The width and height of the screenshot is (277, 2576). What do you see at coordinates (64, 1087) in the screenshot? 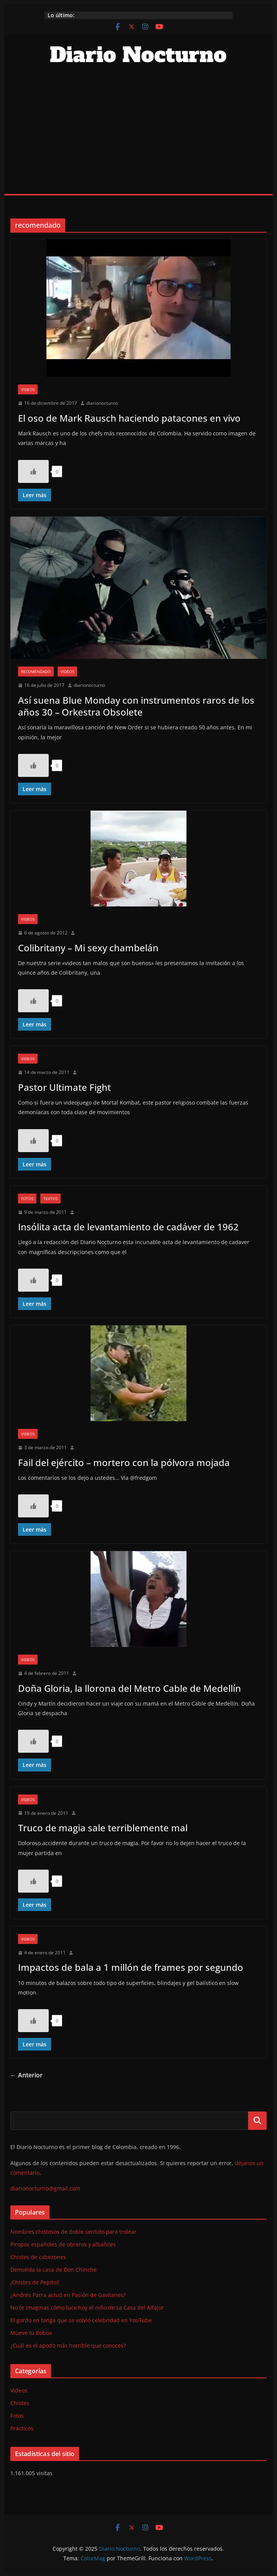
I see `Pastor Ultimate Fight` at bounding box center [64, 1087].